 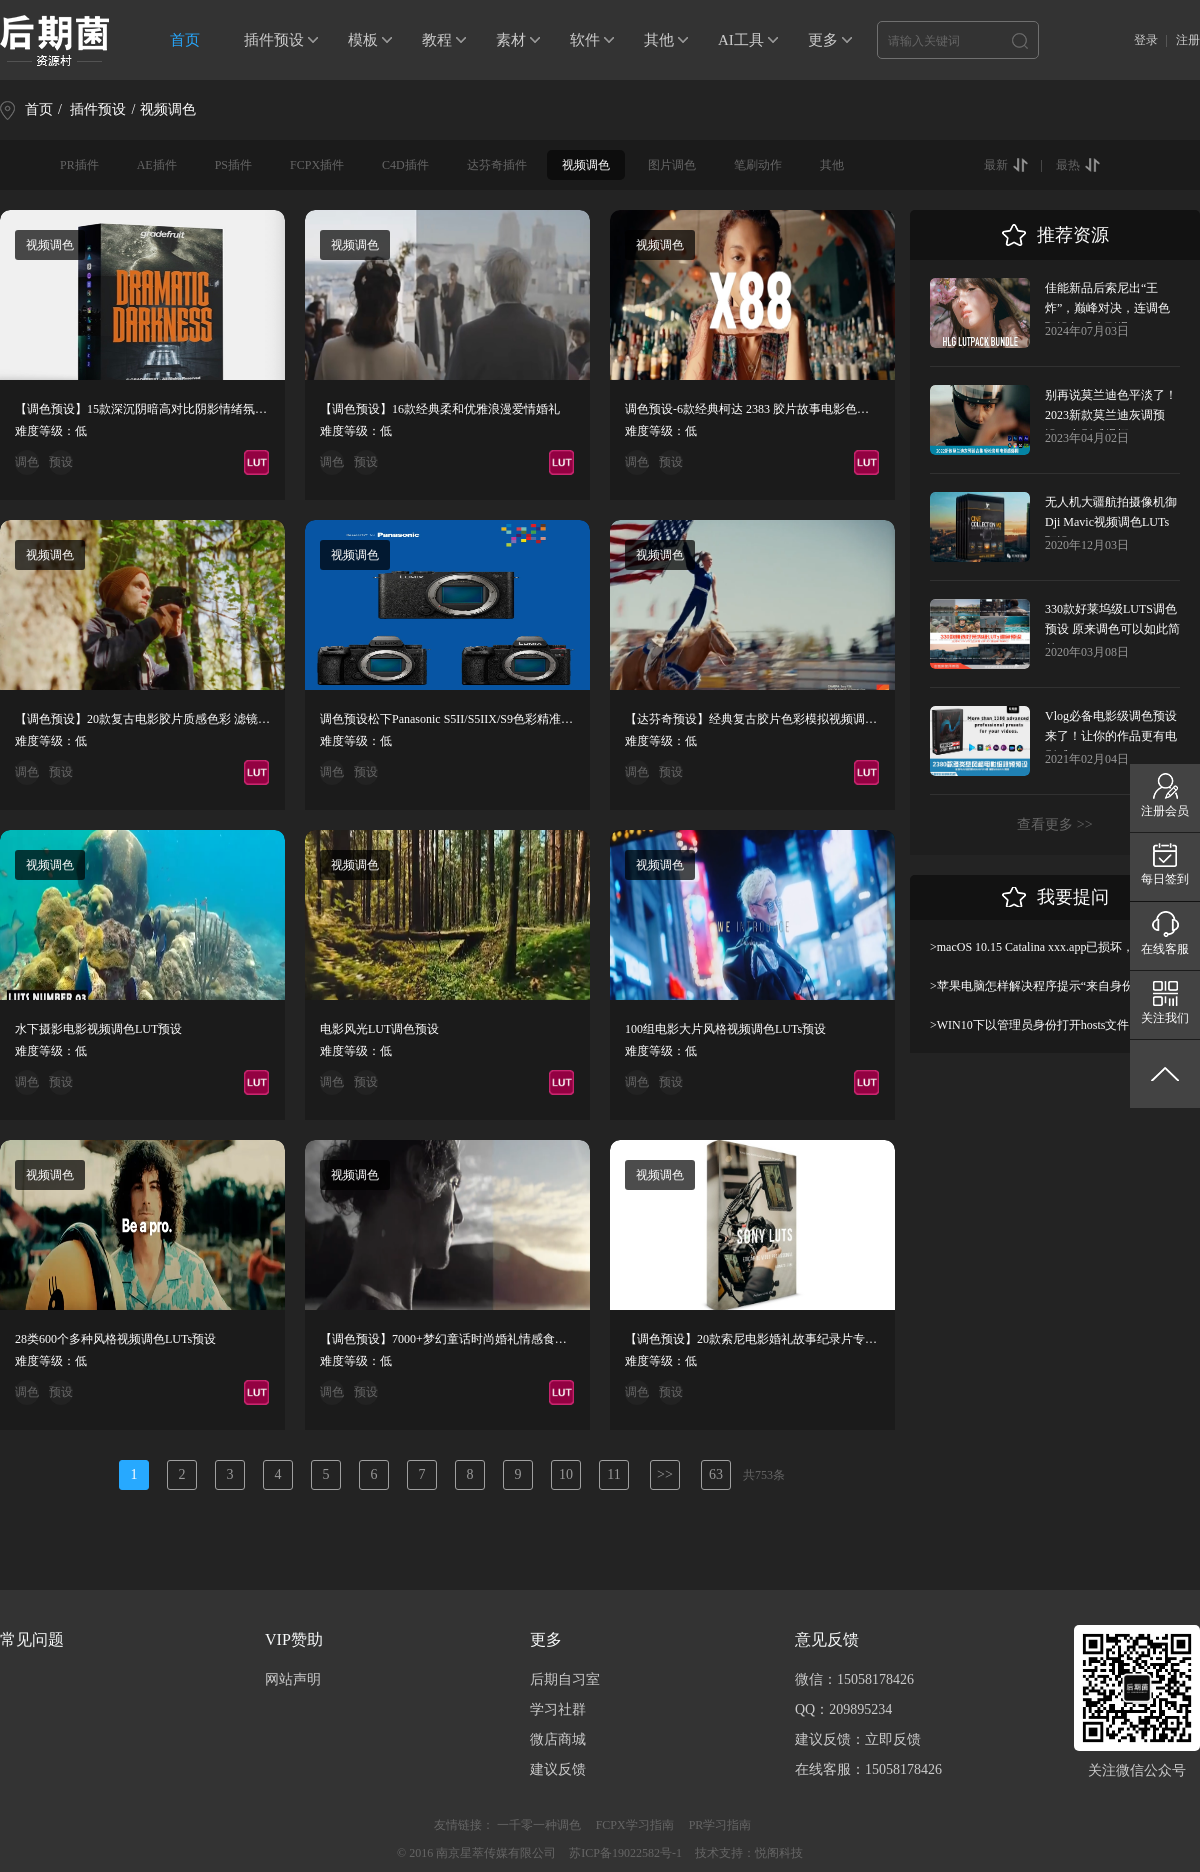 I want to click on PR学习指南, so click(x=720, y=1825).